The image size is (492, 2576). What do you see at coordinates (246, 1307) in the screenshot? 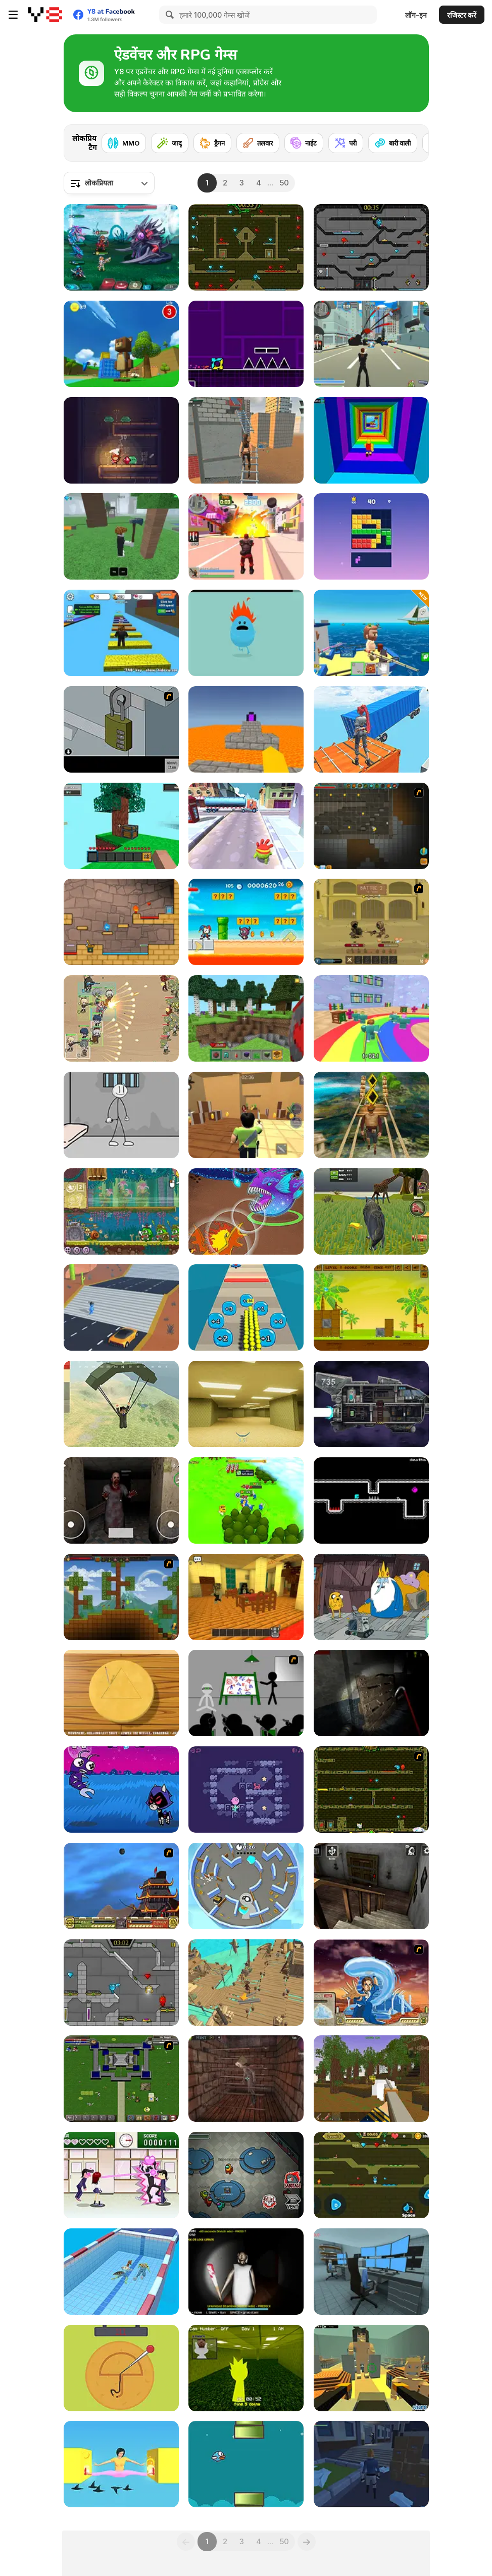
I see `[Crowd Pusher]` at bounding box center [246, 1307].